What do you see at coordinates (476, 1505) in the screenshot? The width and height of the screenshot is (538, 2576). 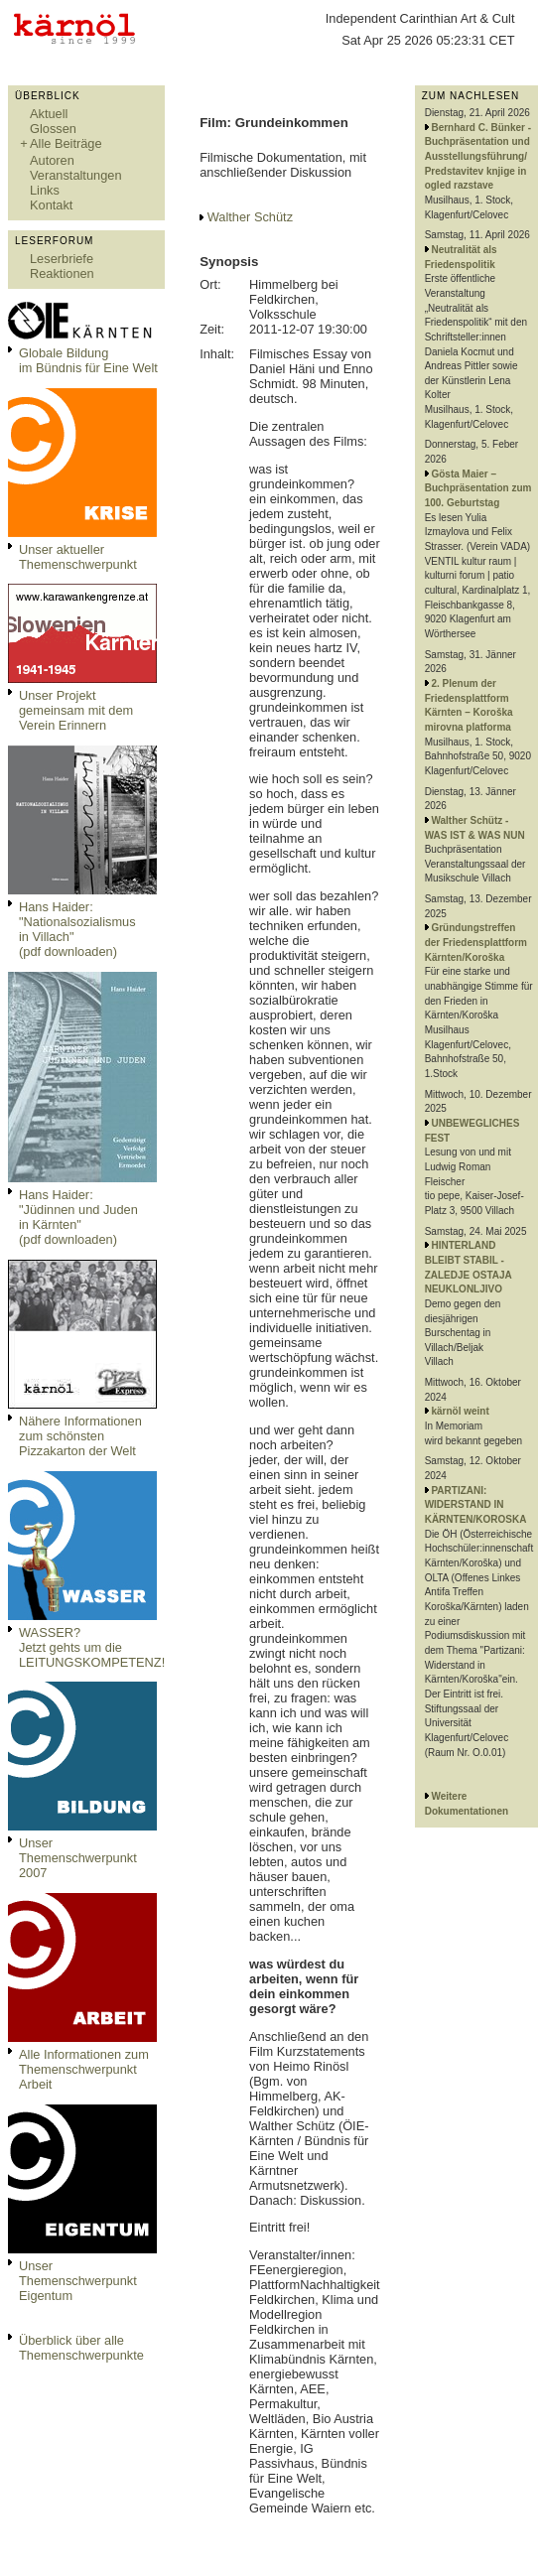 I see `PARTIZANI: WIDERSTAND IN KÄRNTEN/KOROSKA` at bounding box center [476, 1505].